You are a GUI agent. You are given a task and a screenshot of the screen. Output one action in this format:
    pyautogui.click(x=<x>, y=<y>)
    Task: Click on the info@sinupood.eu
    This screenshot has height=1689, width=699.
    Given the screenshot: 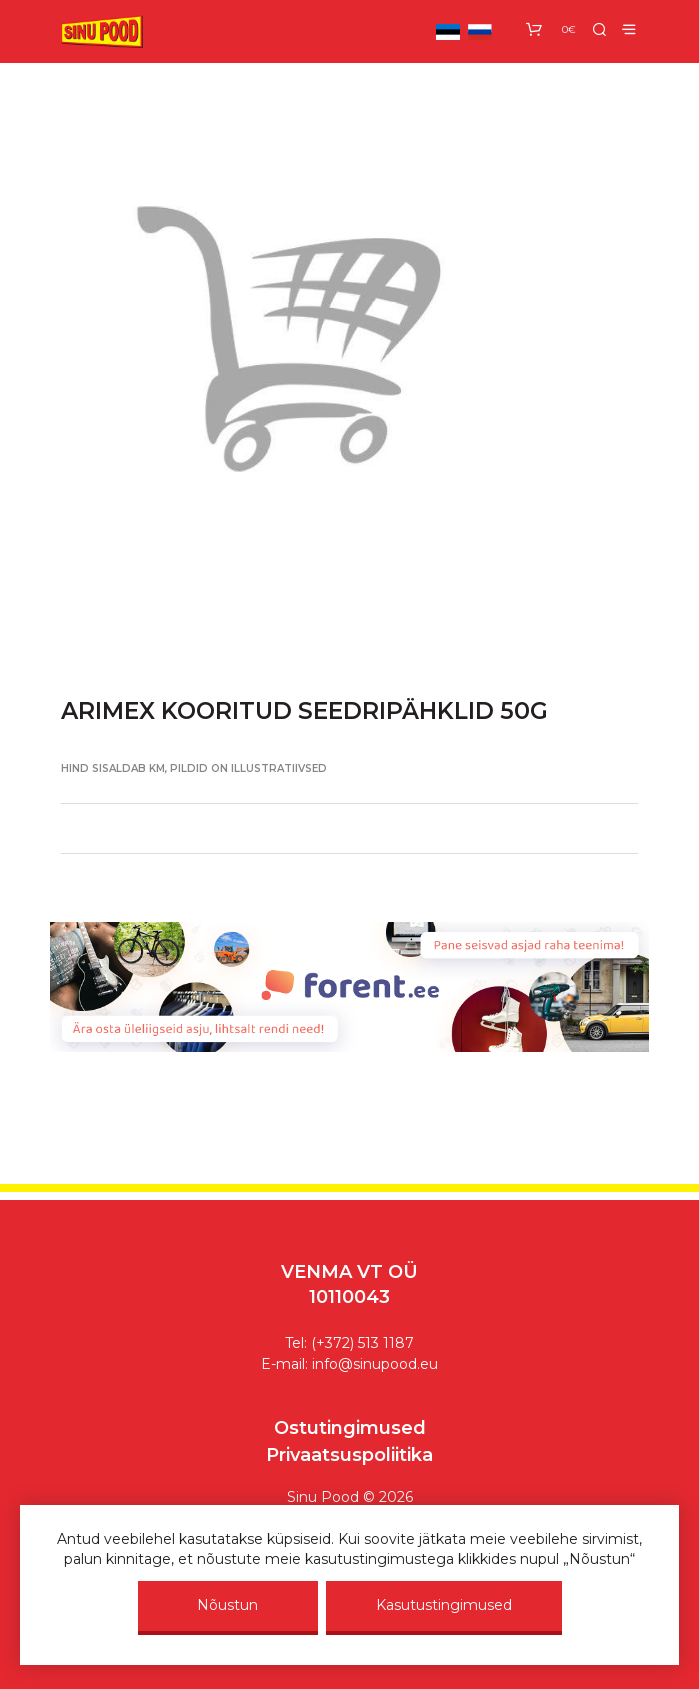 What is the action you would take?
    pyautogui.click(x=375, y=1364)
    